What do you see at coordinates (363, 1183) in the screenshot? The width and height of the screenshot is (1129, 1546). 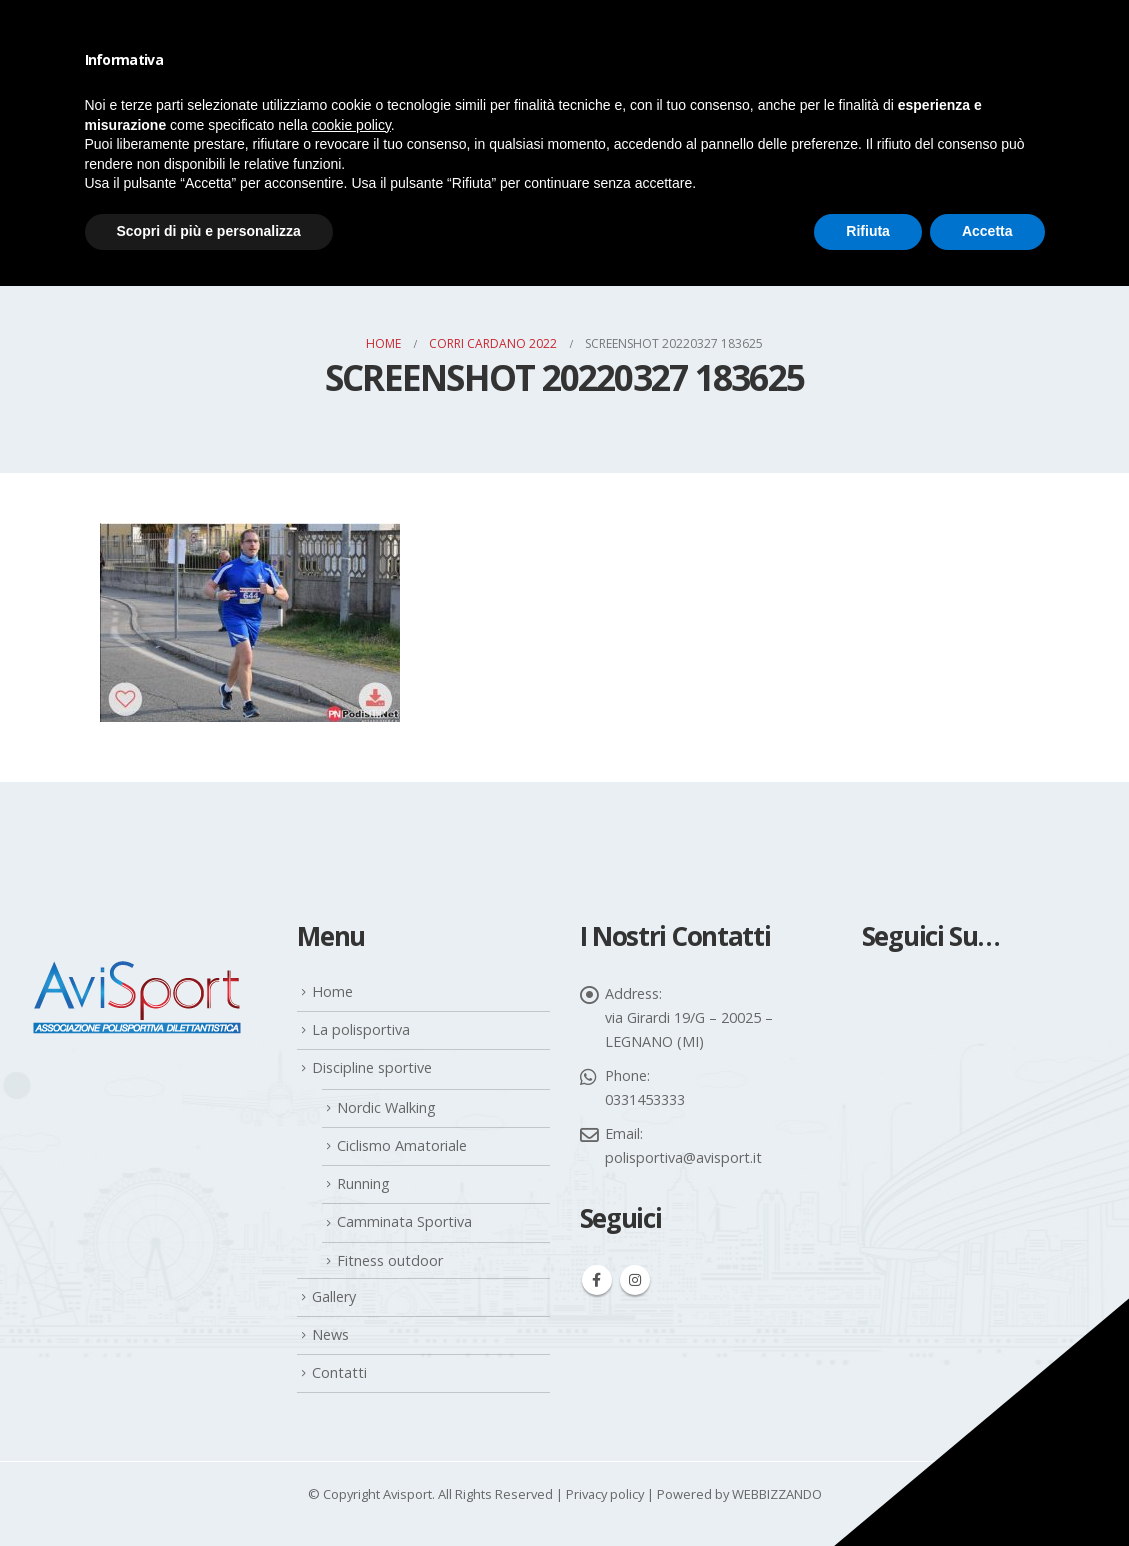 I see `Running` at bounding box center [363, 1183].